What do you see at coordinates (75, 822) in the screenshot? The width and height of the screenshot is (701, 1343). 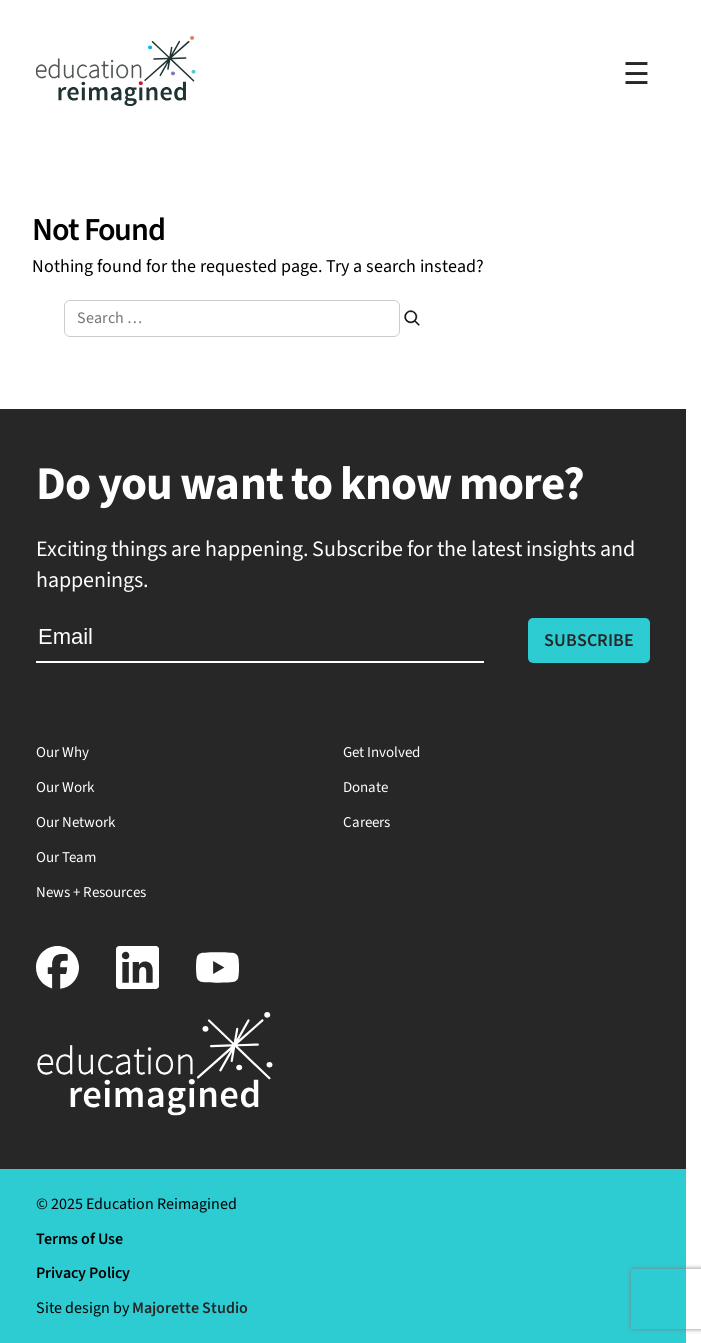 I see `Our Network` at bounding box center [75, 822].